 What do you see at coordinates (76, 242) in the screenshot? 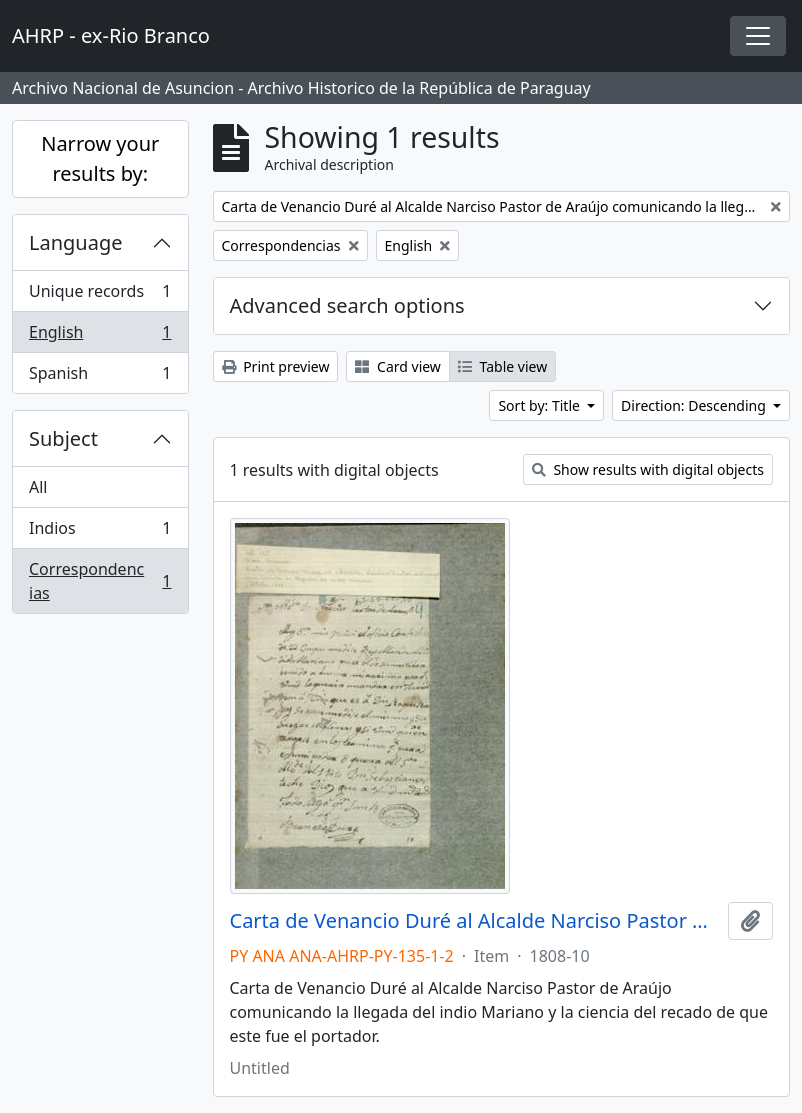
I see `Language` at bounding box center [76, 242].